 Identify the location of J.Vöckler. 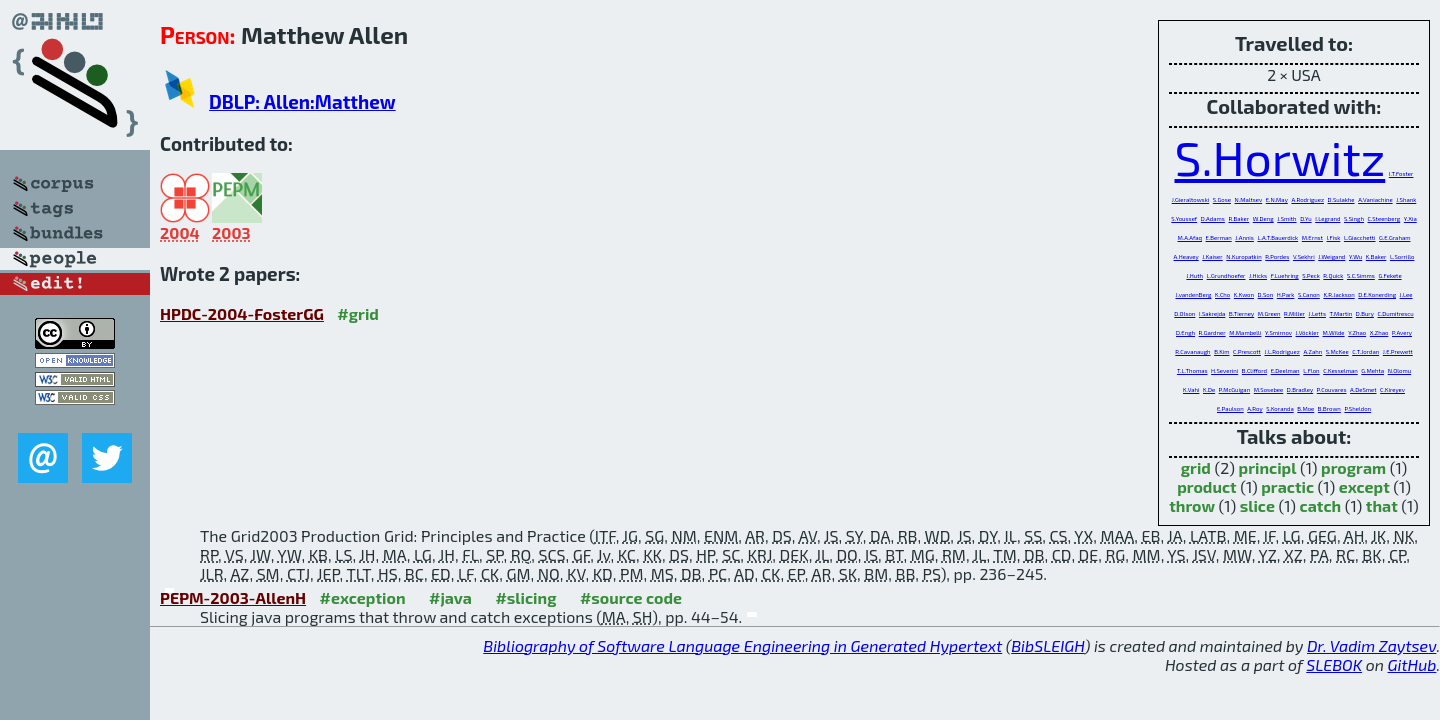
(1307, 332).